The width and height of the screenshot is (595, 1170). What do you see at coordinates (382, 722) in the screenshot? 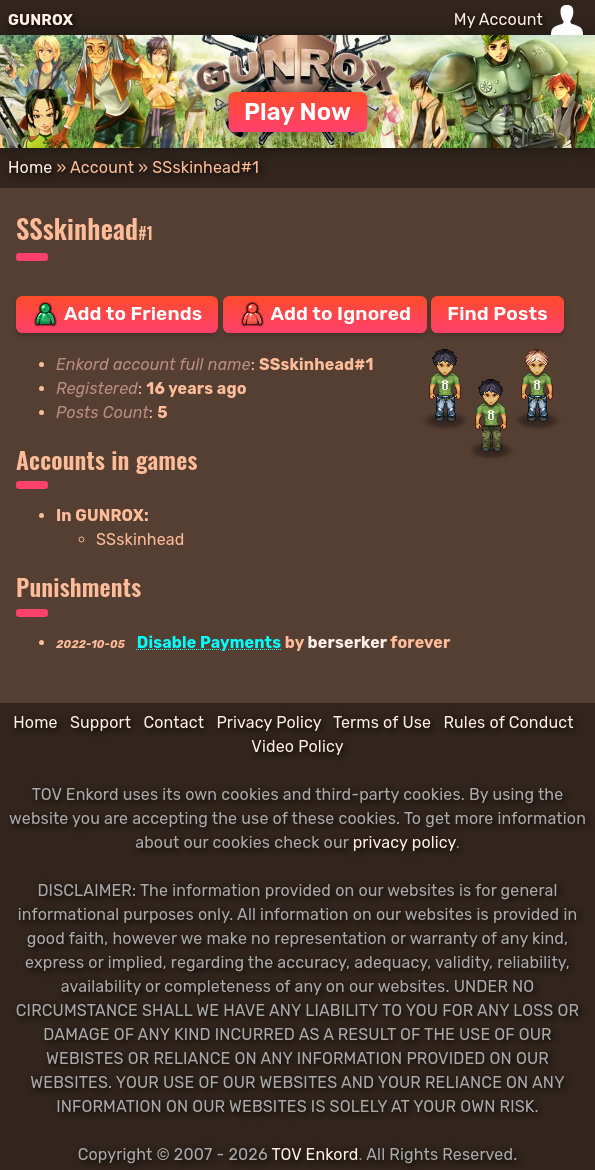
I see `Terms of Use` at bounding box center [382, 722].